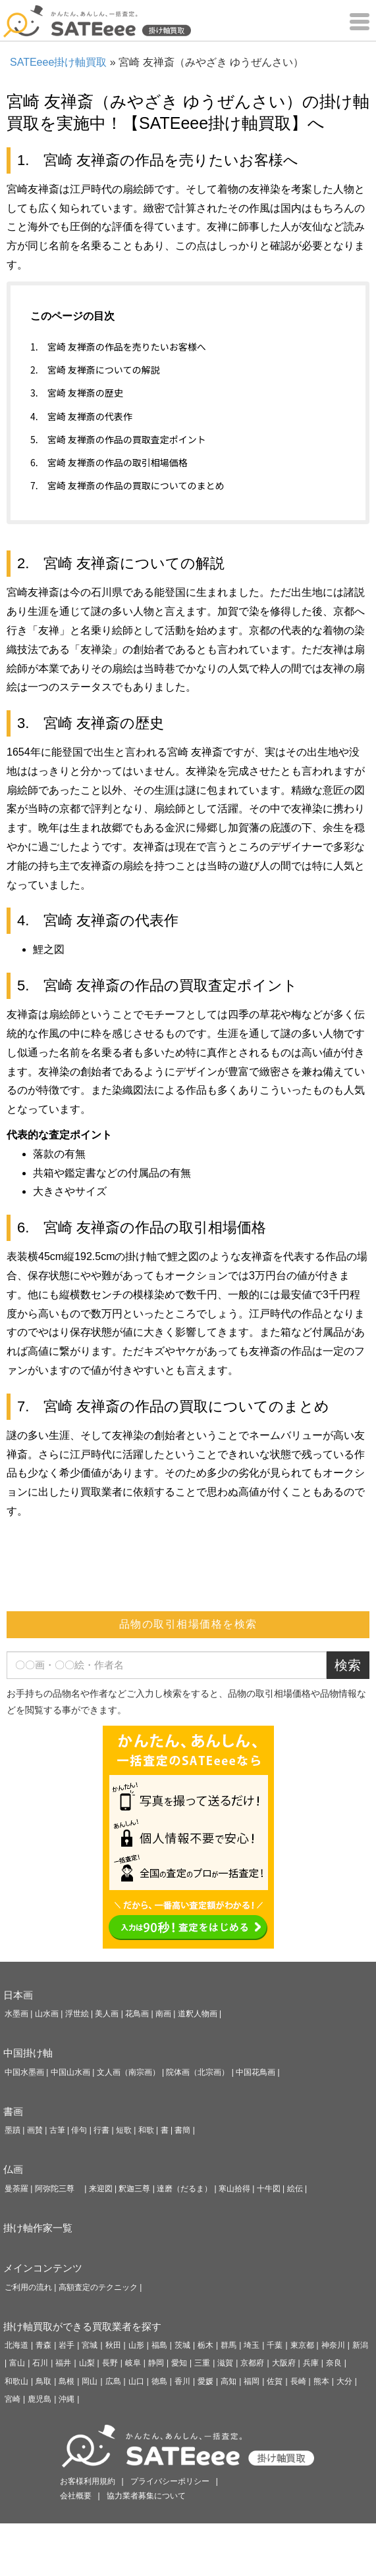 The height and width of the screenshot is (2576, 376). Describe the element at coordinates (13, 2111) in the screenshot. I see `書画` at that location.